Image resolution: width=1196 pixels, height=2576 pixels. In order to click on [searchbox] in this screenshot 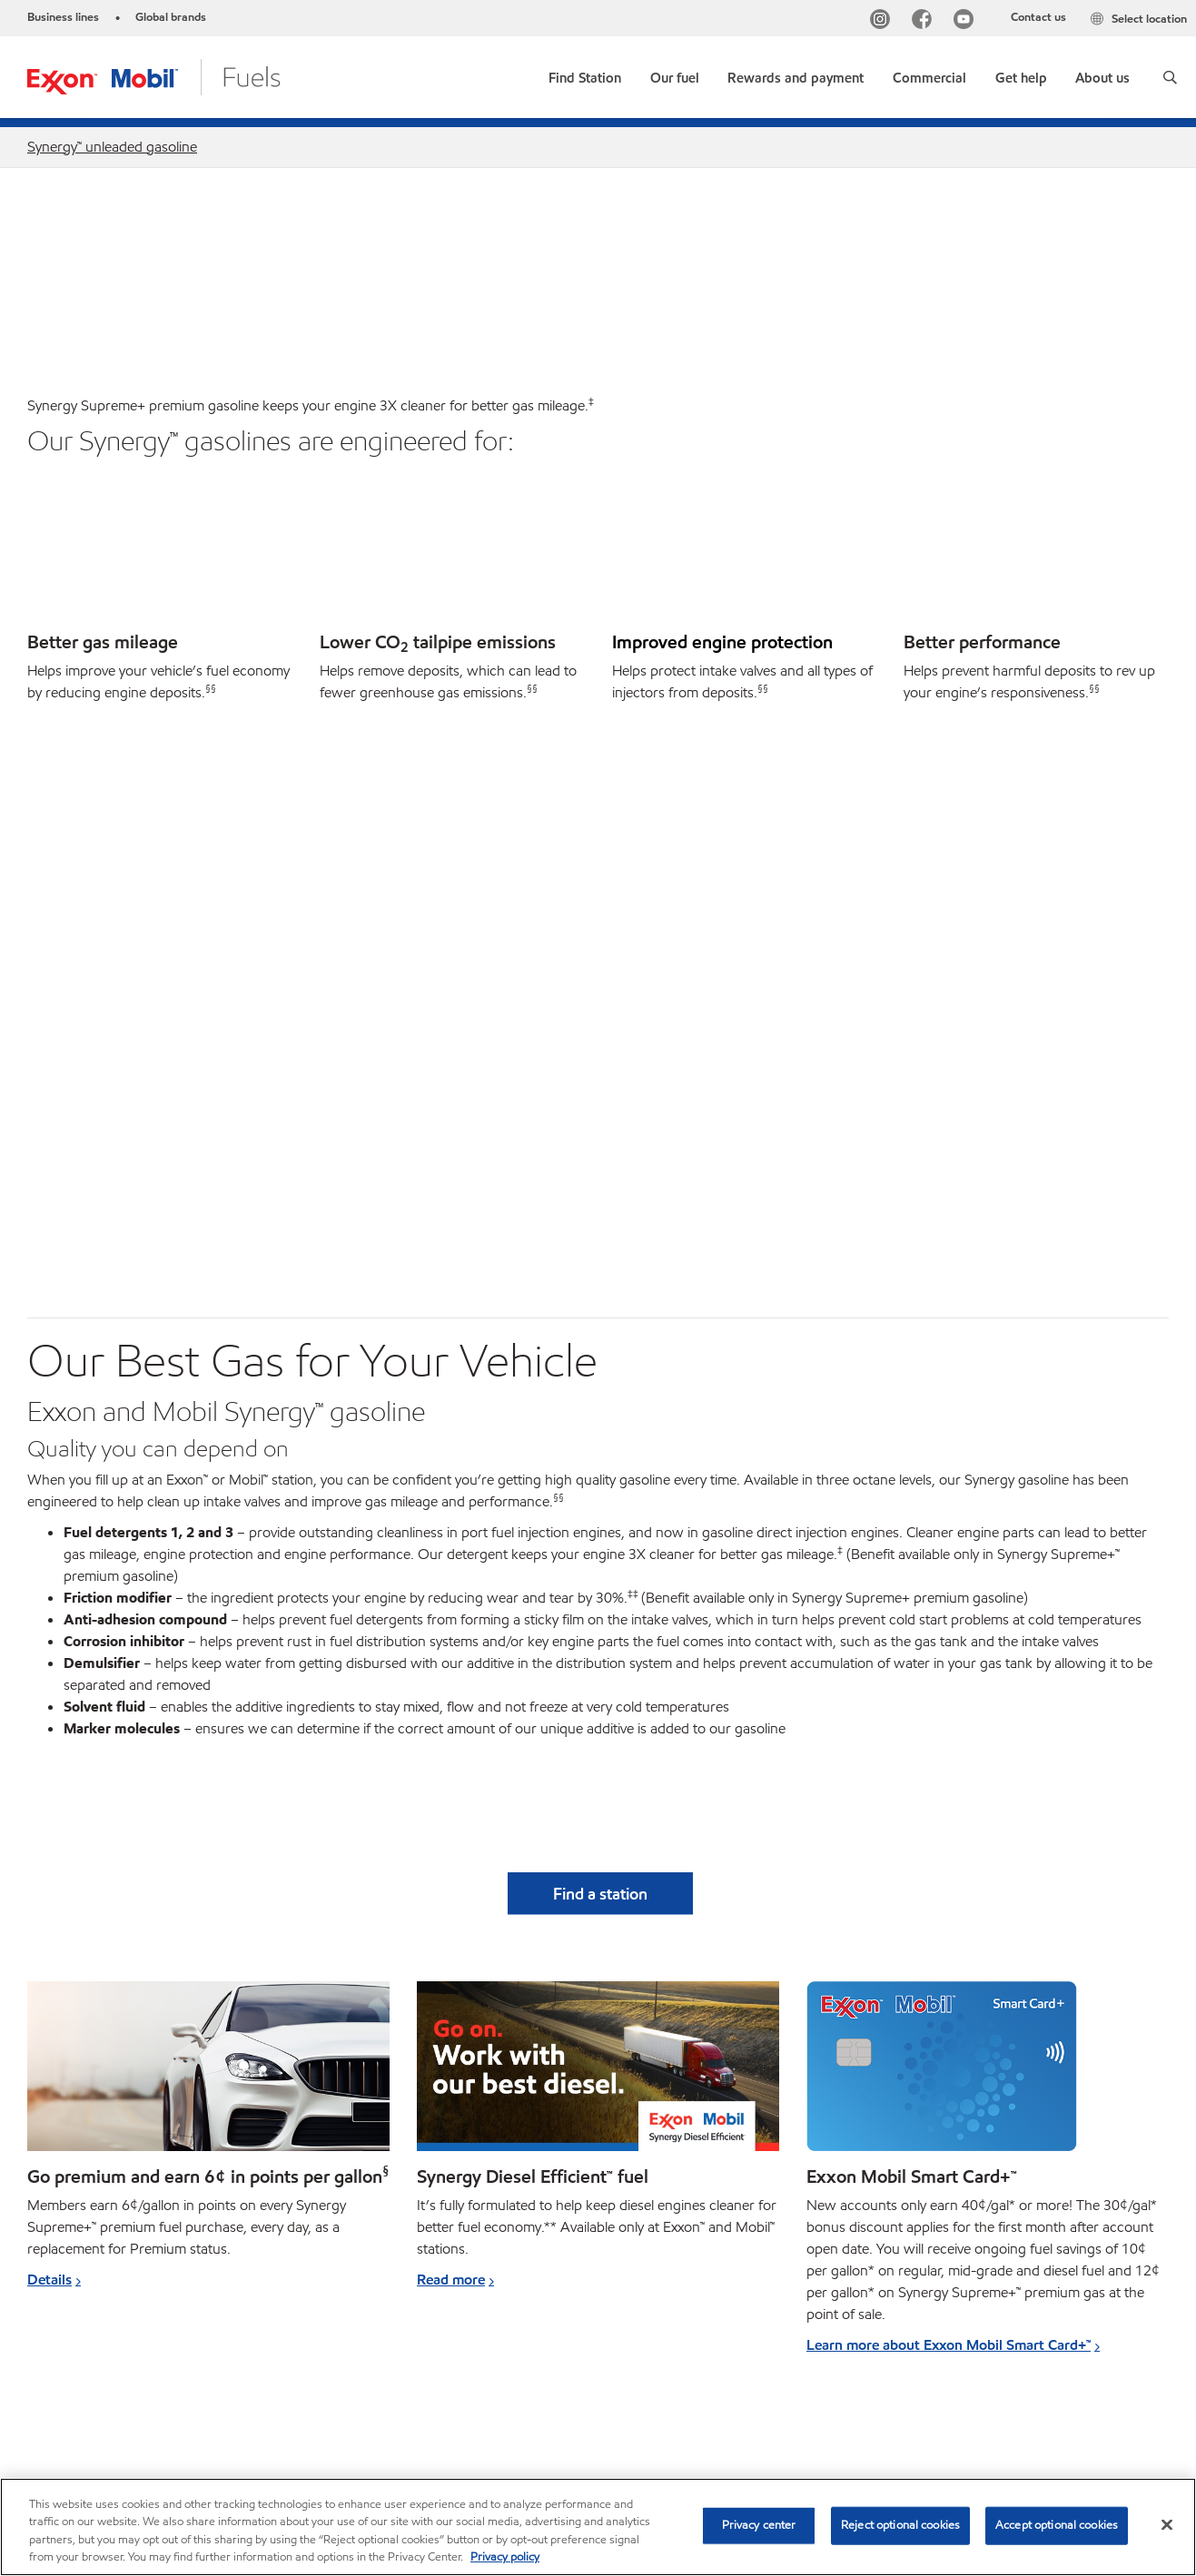, I will do `click(979, 2401)`.